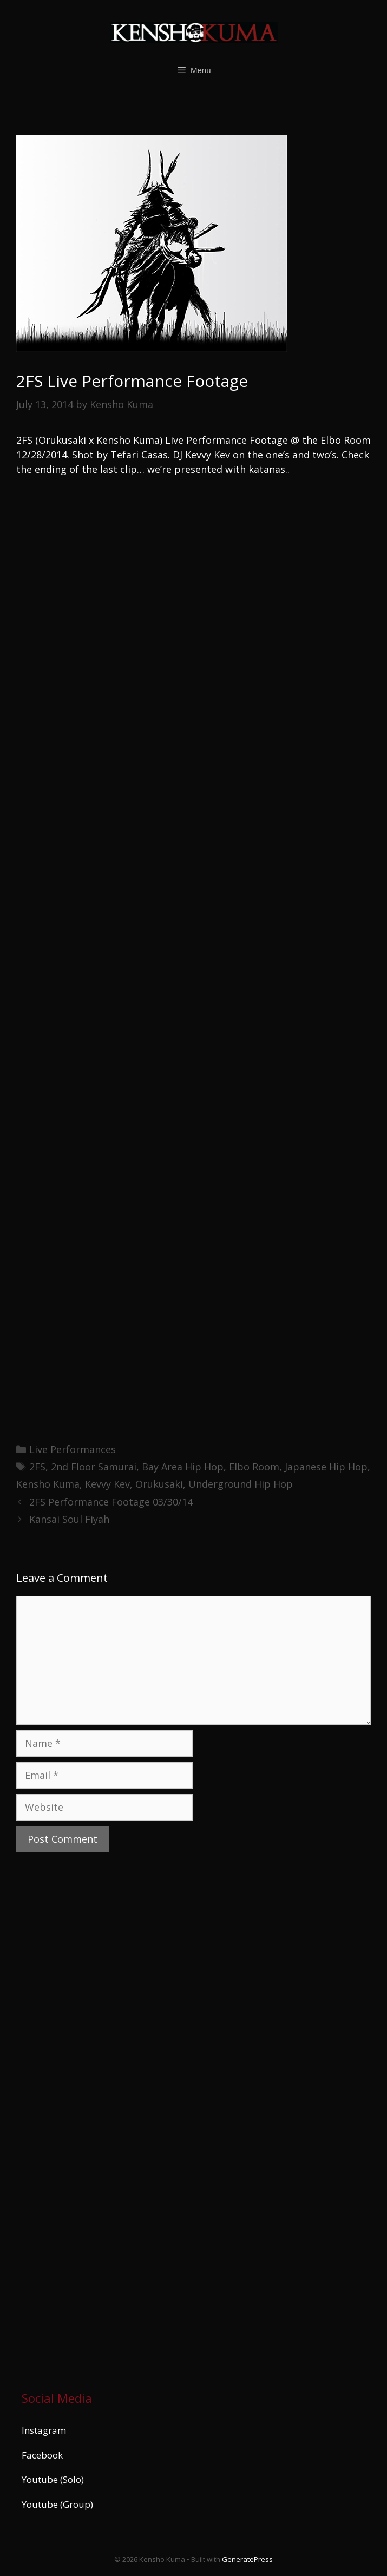 This screenshot has height=2576, width=387. I want to click on GeneratePress, so click(247, 2559).